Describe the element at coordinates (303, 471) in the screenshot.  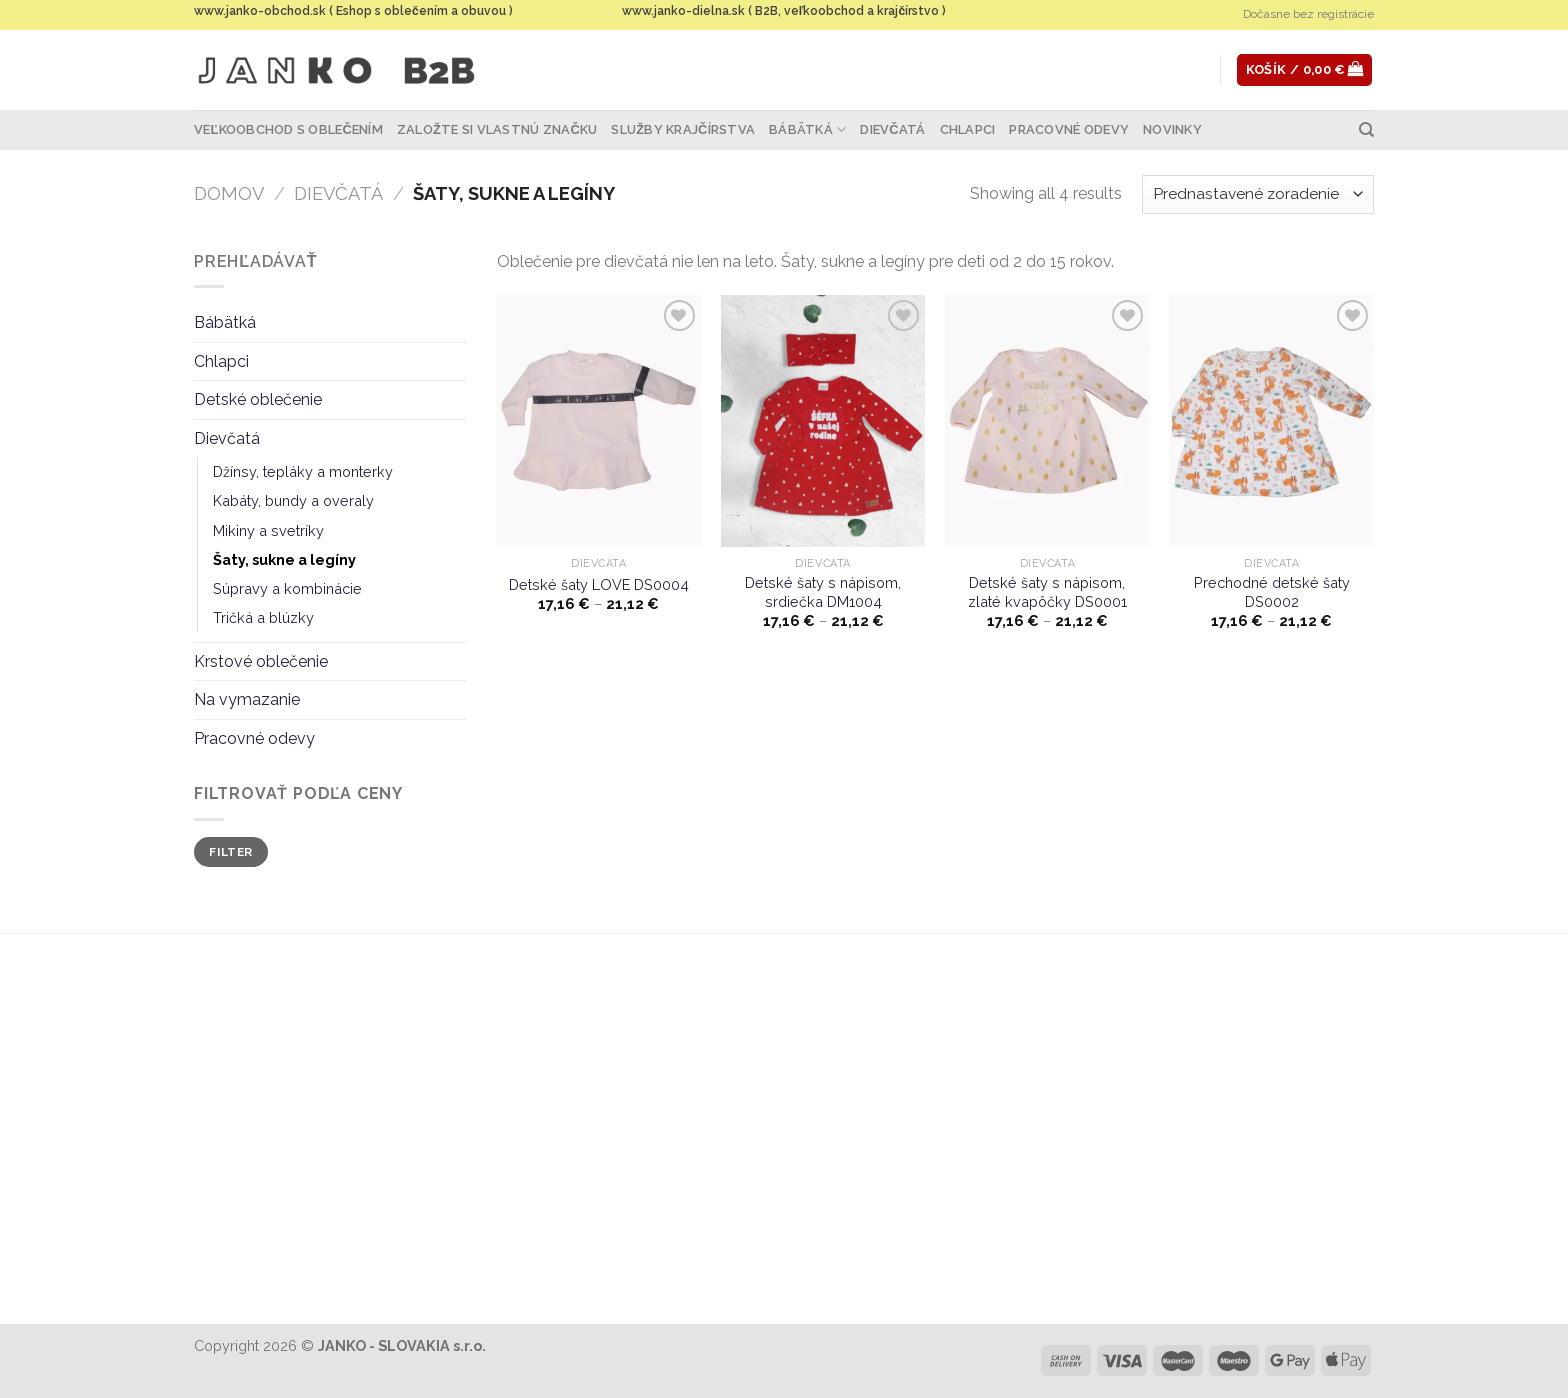
I see `Džínsy, tepláky a monterky` at that location.